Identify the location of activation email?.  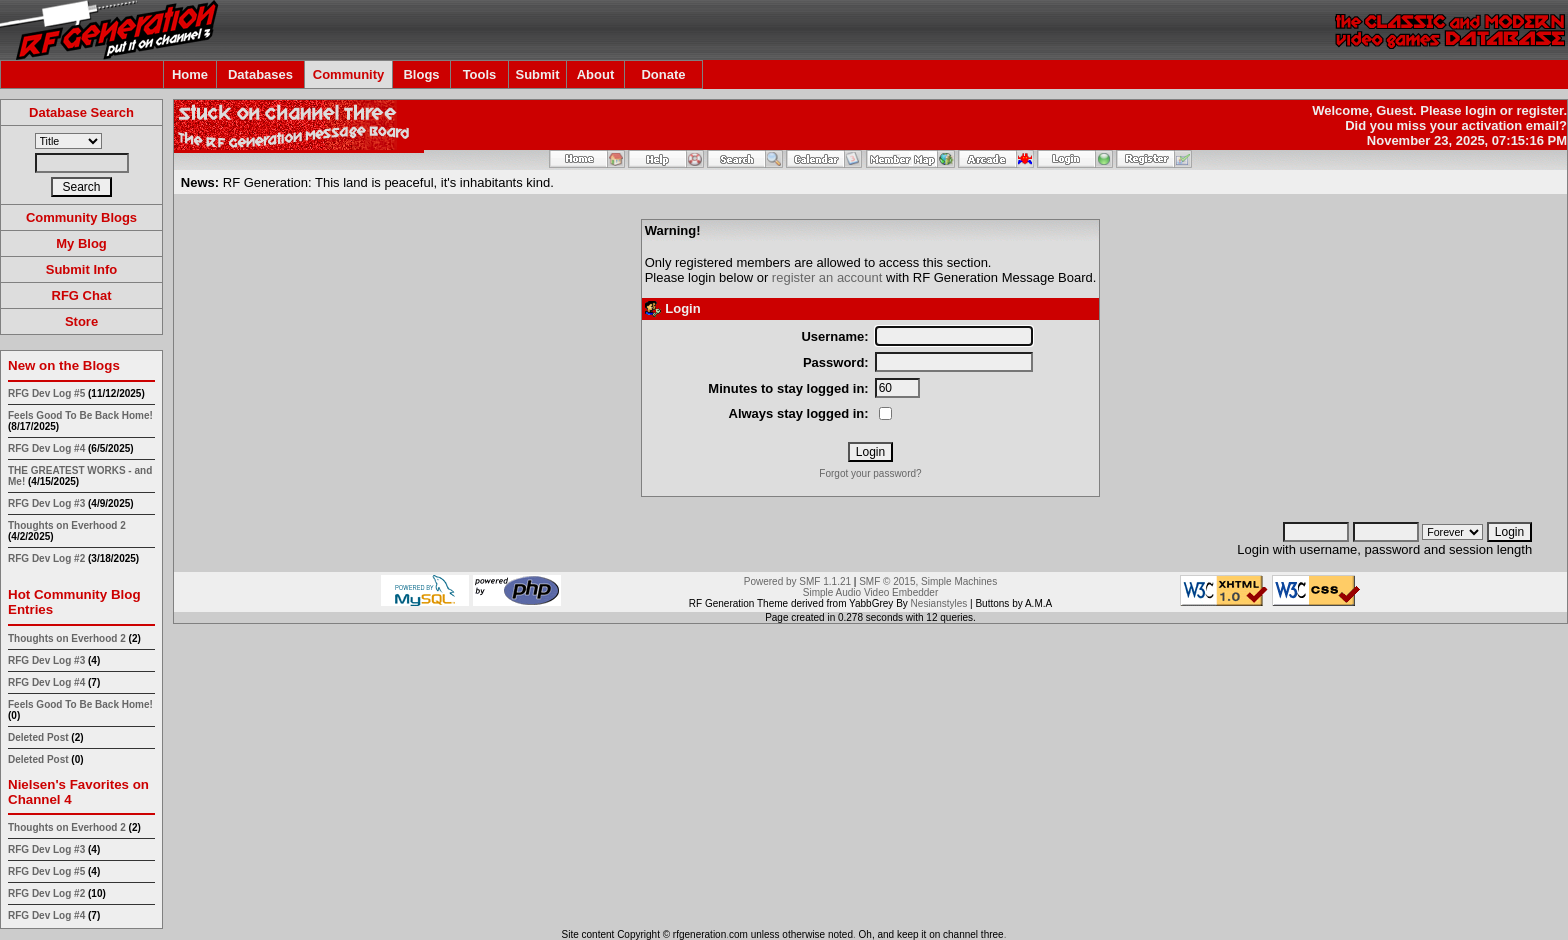
(1514, 125).